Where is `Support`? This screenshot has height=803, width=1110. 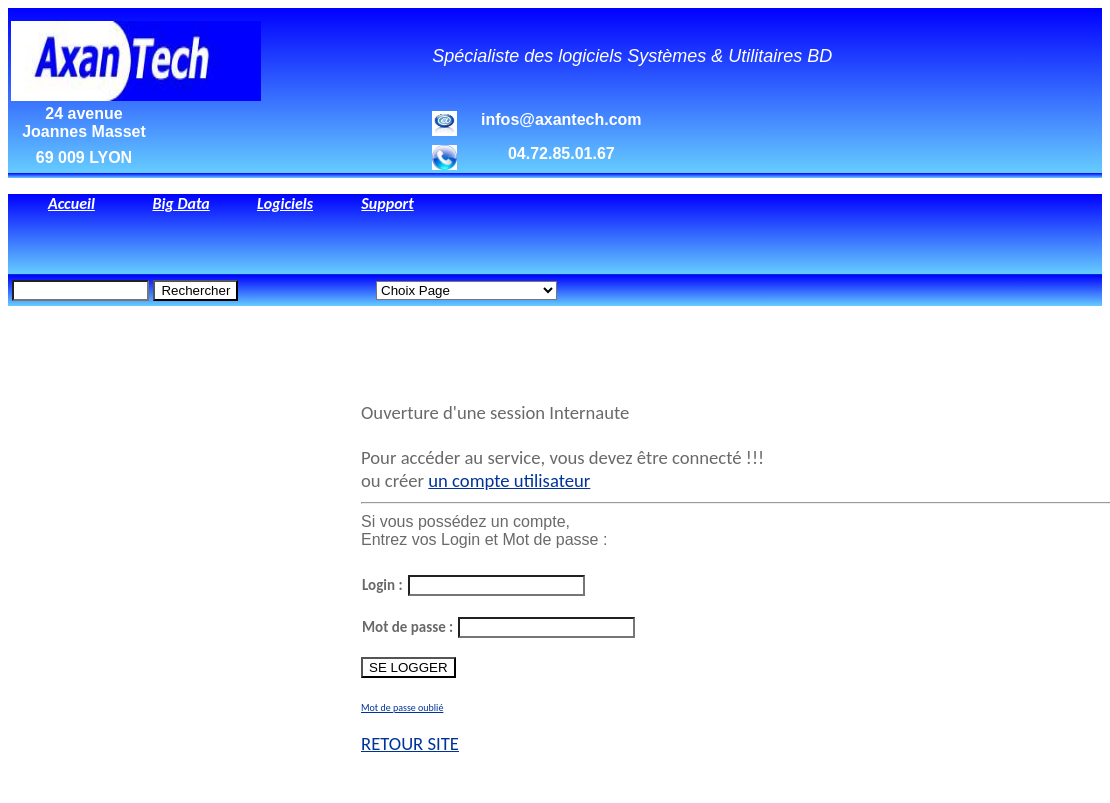
Support is located at coordinates (387, 203).